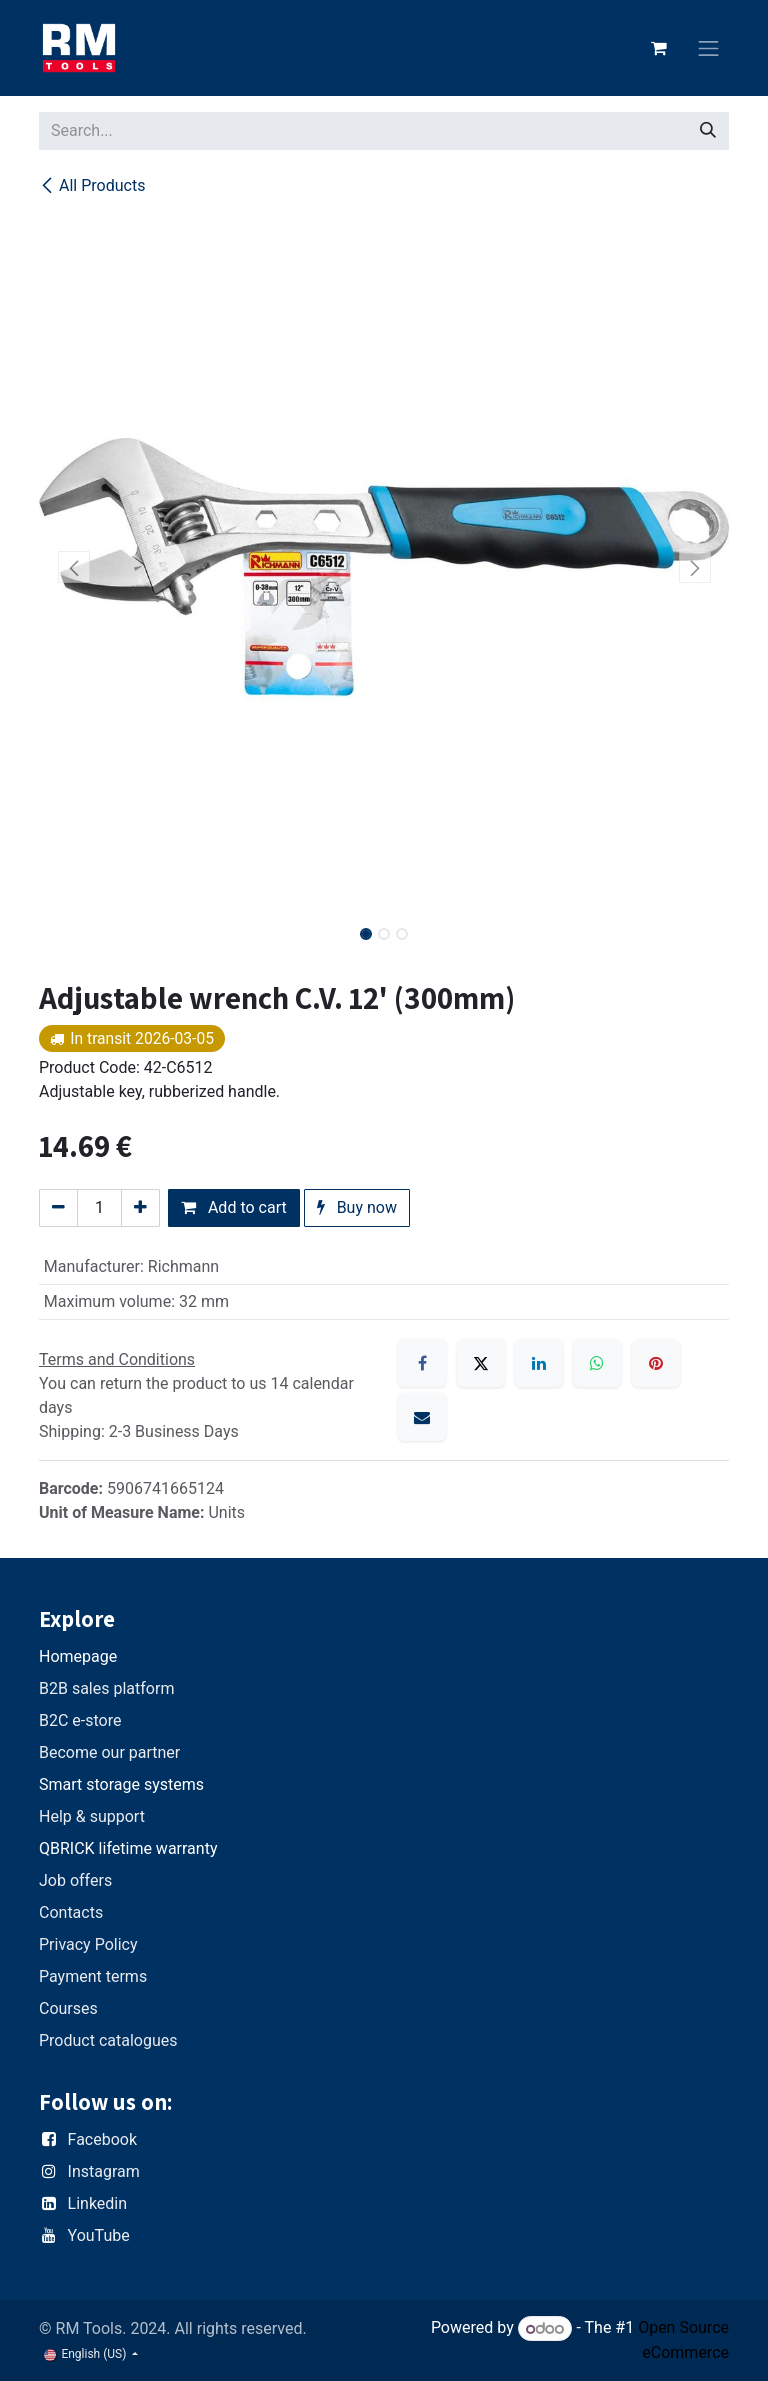 The width and height of the screenshot is (768, 2381). I want to click on [Add one], so click(140, 1208).